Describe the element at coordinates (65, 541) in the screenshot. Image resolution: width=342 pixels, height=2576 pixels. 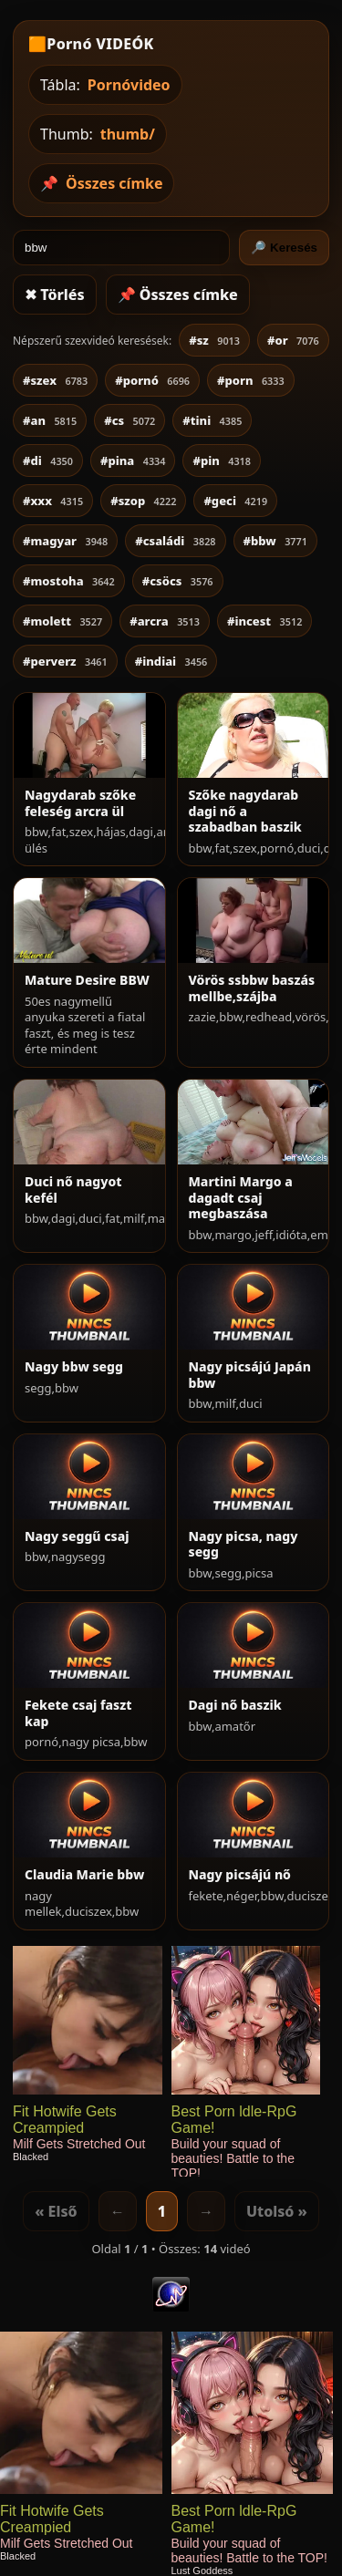
I see `#magyar` at that location.